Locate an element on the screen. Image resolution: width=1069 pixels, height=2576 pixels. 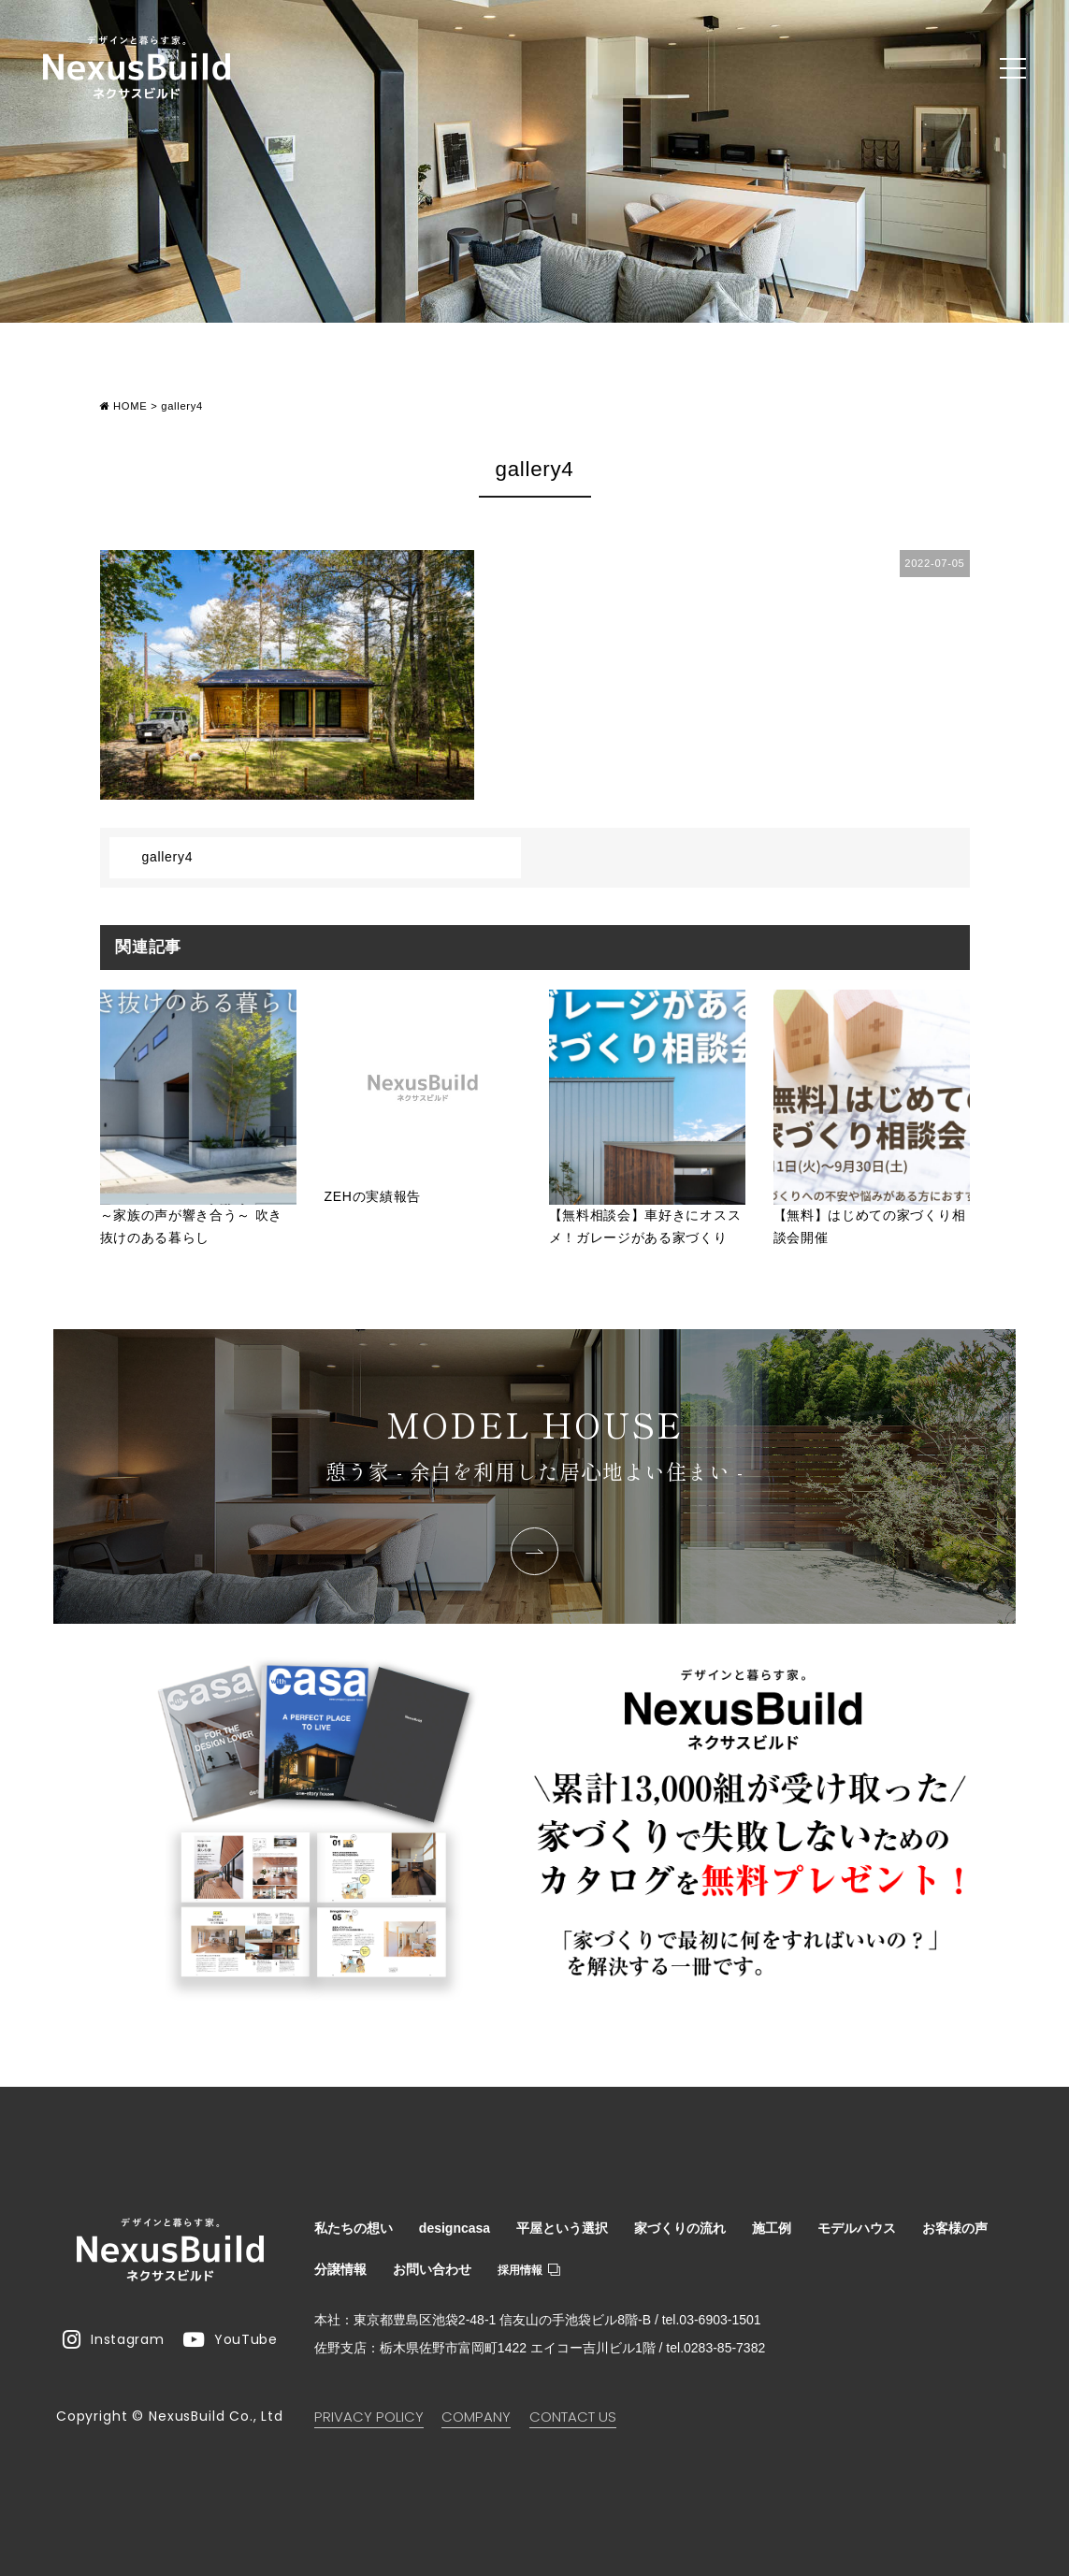
私たちの想い is located at coordinates (353, 2228).